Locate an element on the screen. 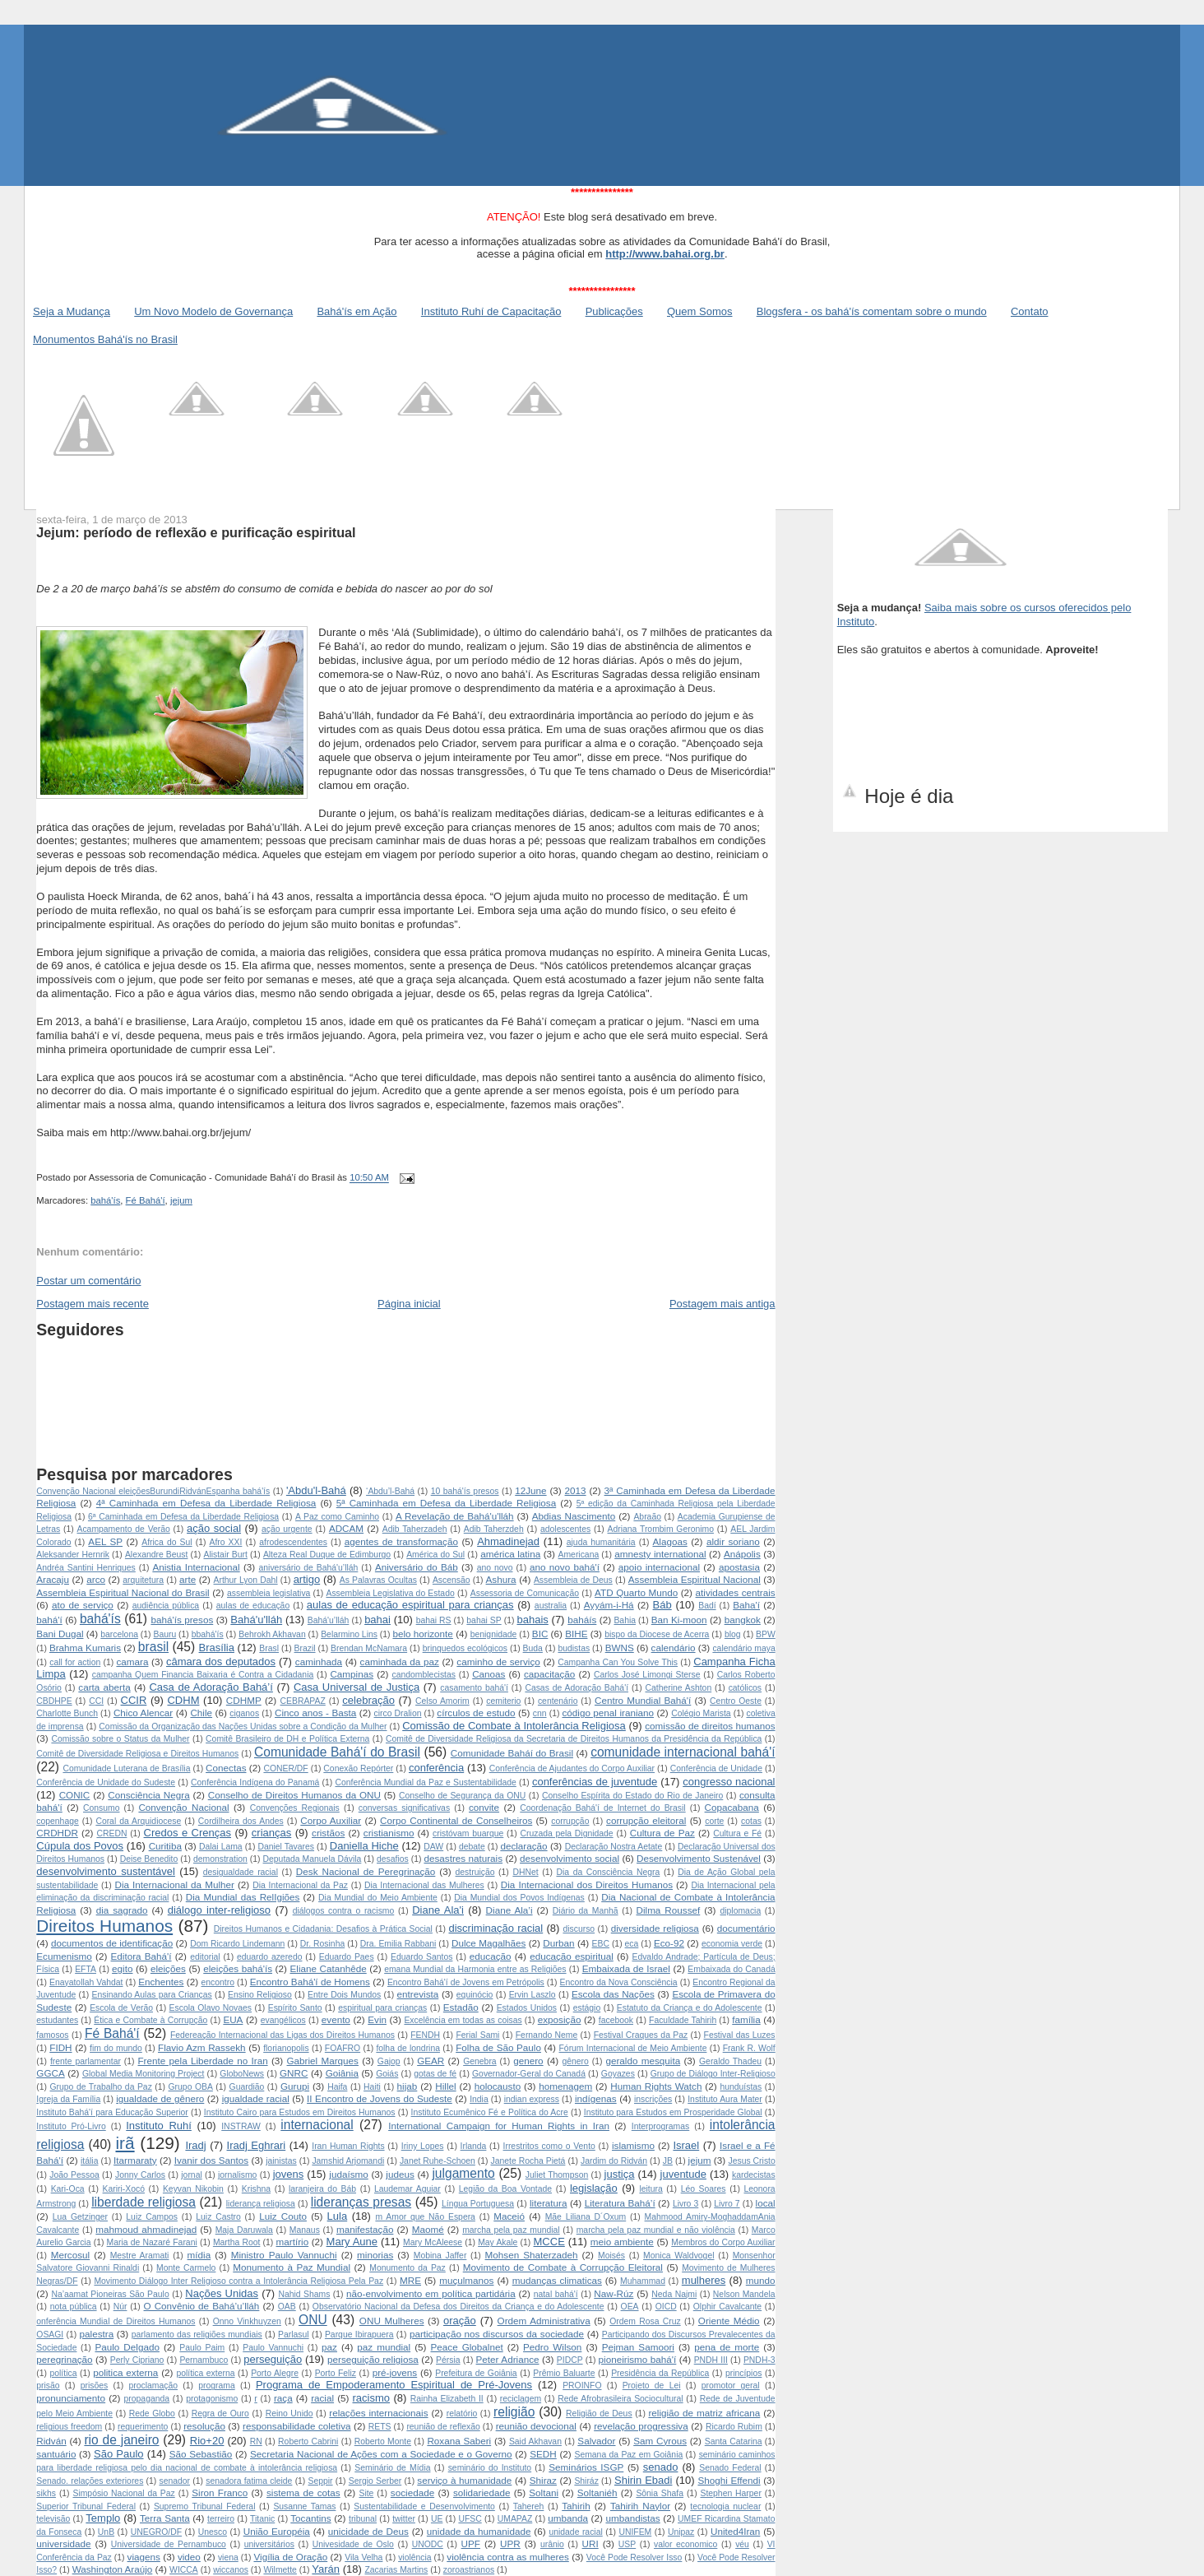 Image resolution: width=1204 pixels, height=2576 pixels. Postar um comentário is located at coordinates (88, 1280).